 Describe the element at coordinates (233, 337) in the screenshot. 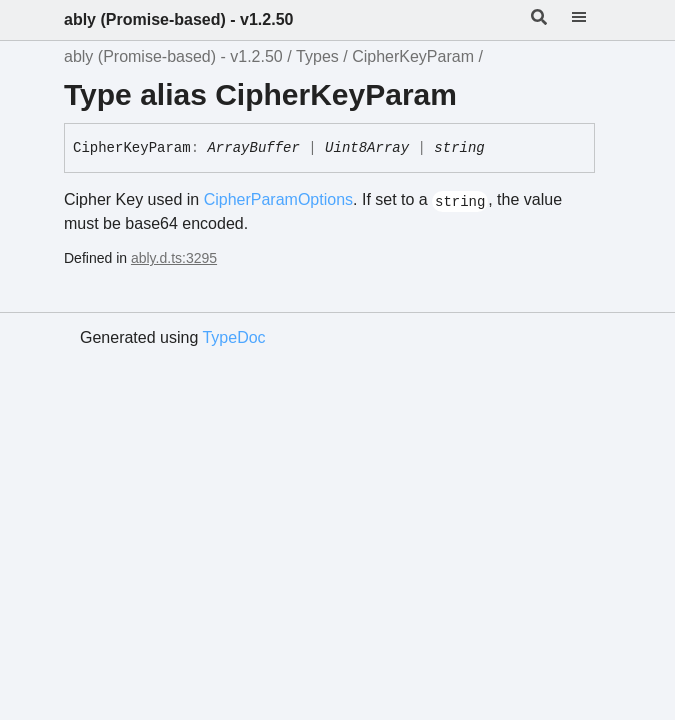

I see `TypeDoc` at that location.